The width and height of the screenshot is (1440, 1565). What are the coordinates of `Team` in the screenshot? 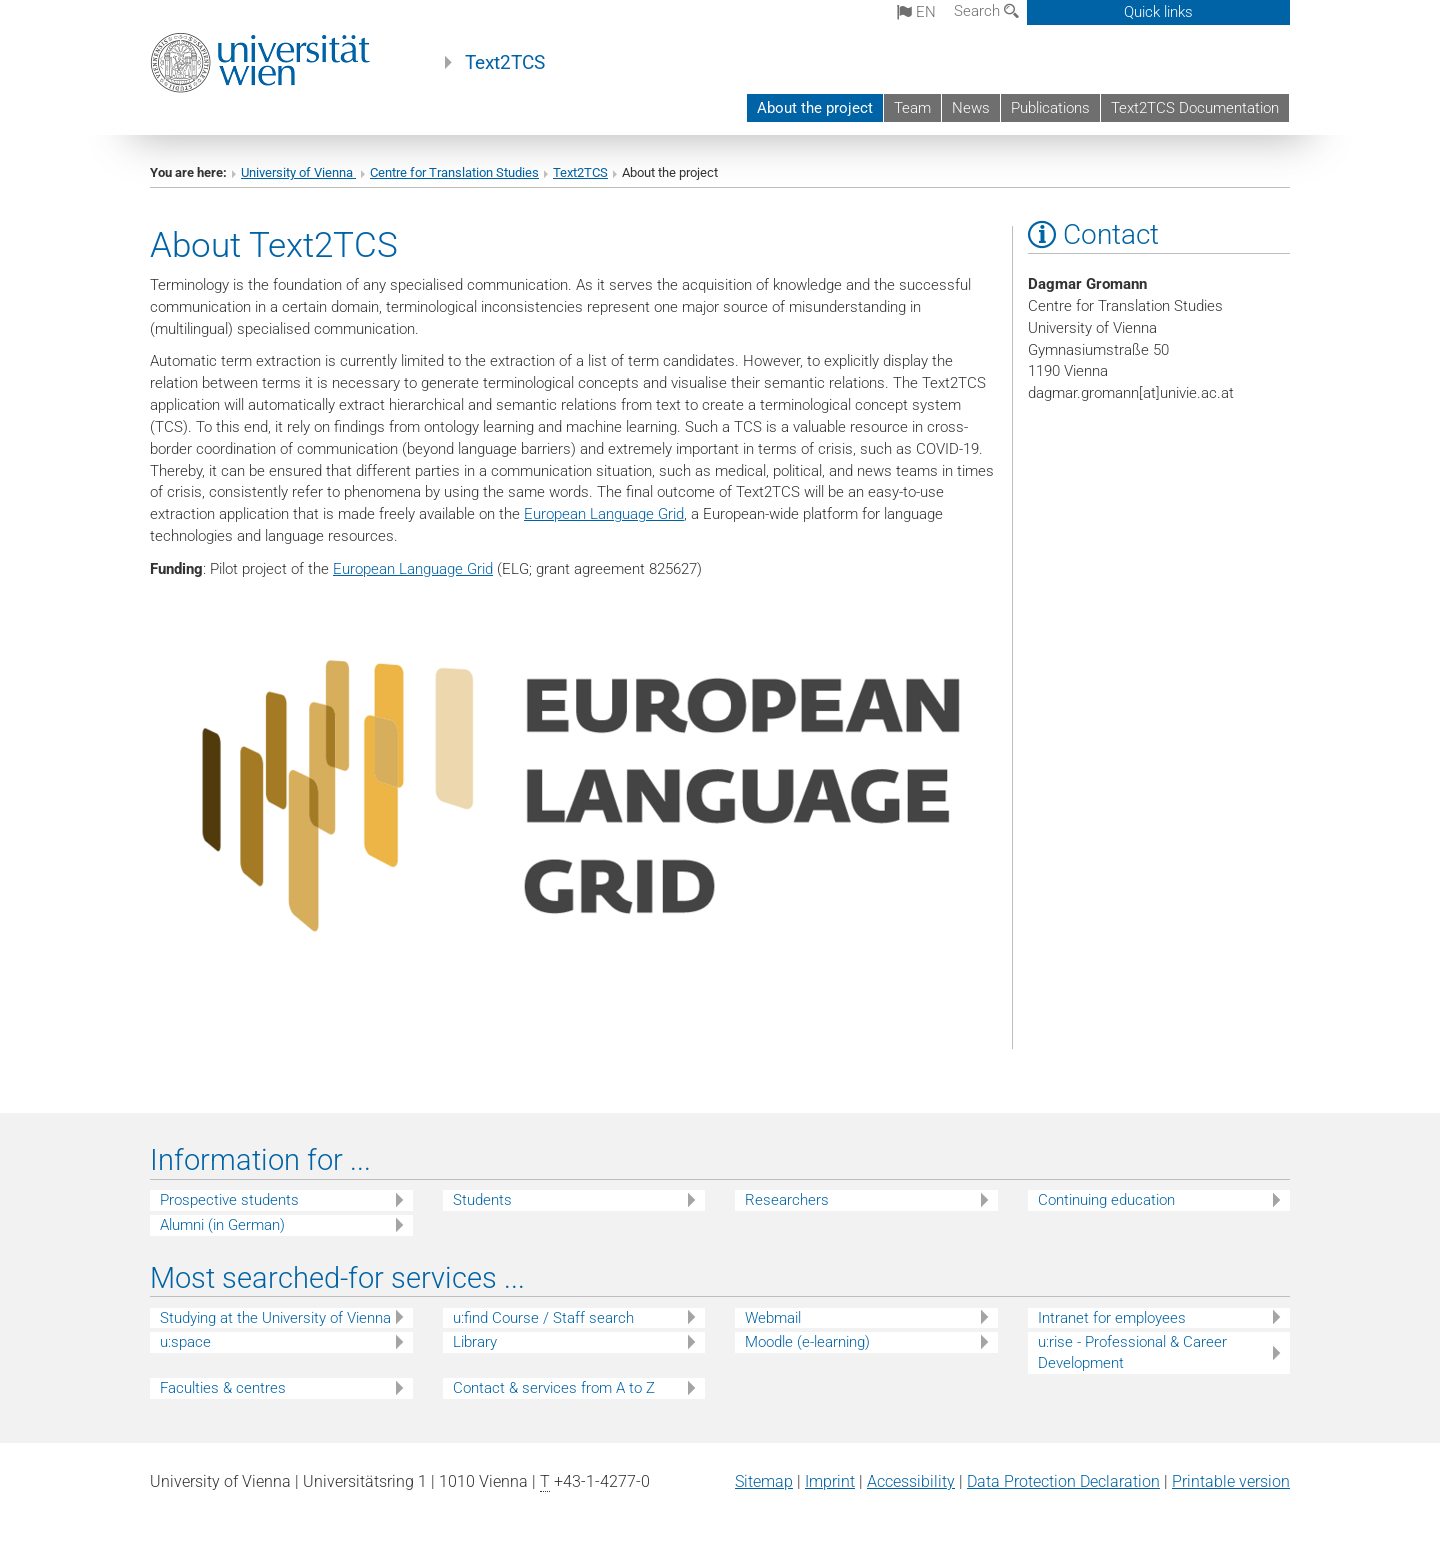 It's located at (912, 108).